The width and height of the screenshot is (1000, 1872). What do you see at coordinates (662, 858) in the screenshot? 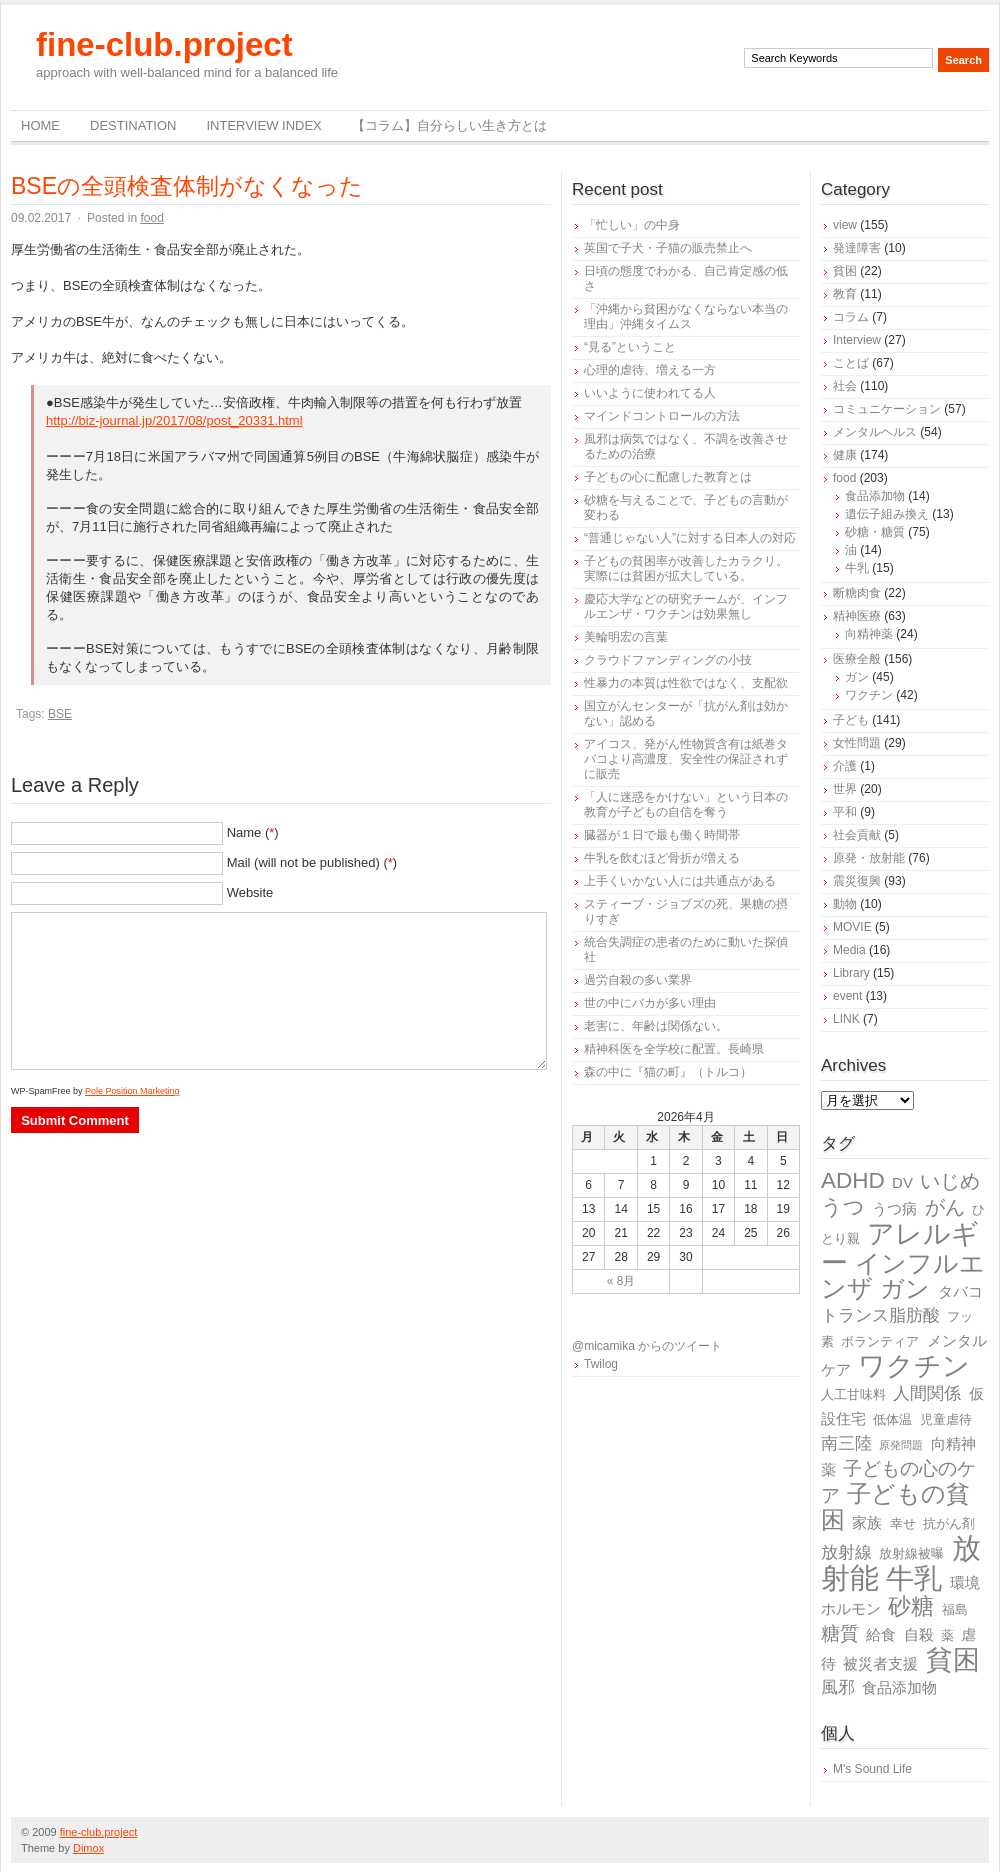
I see `牛乳を飲むほど骨折が増える` at bounding box center [662, 858].